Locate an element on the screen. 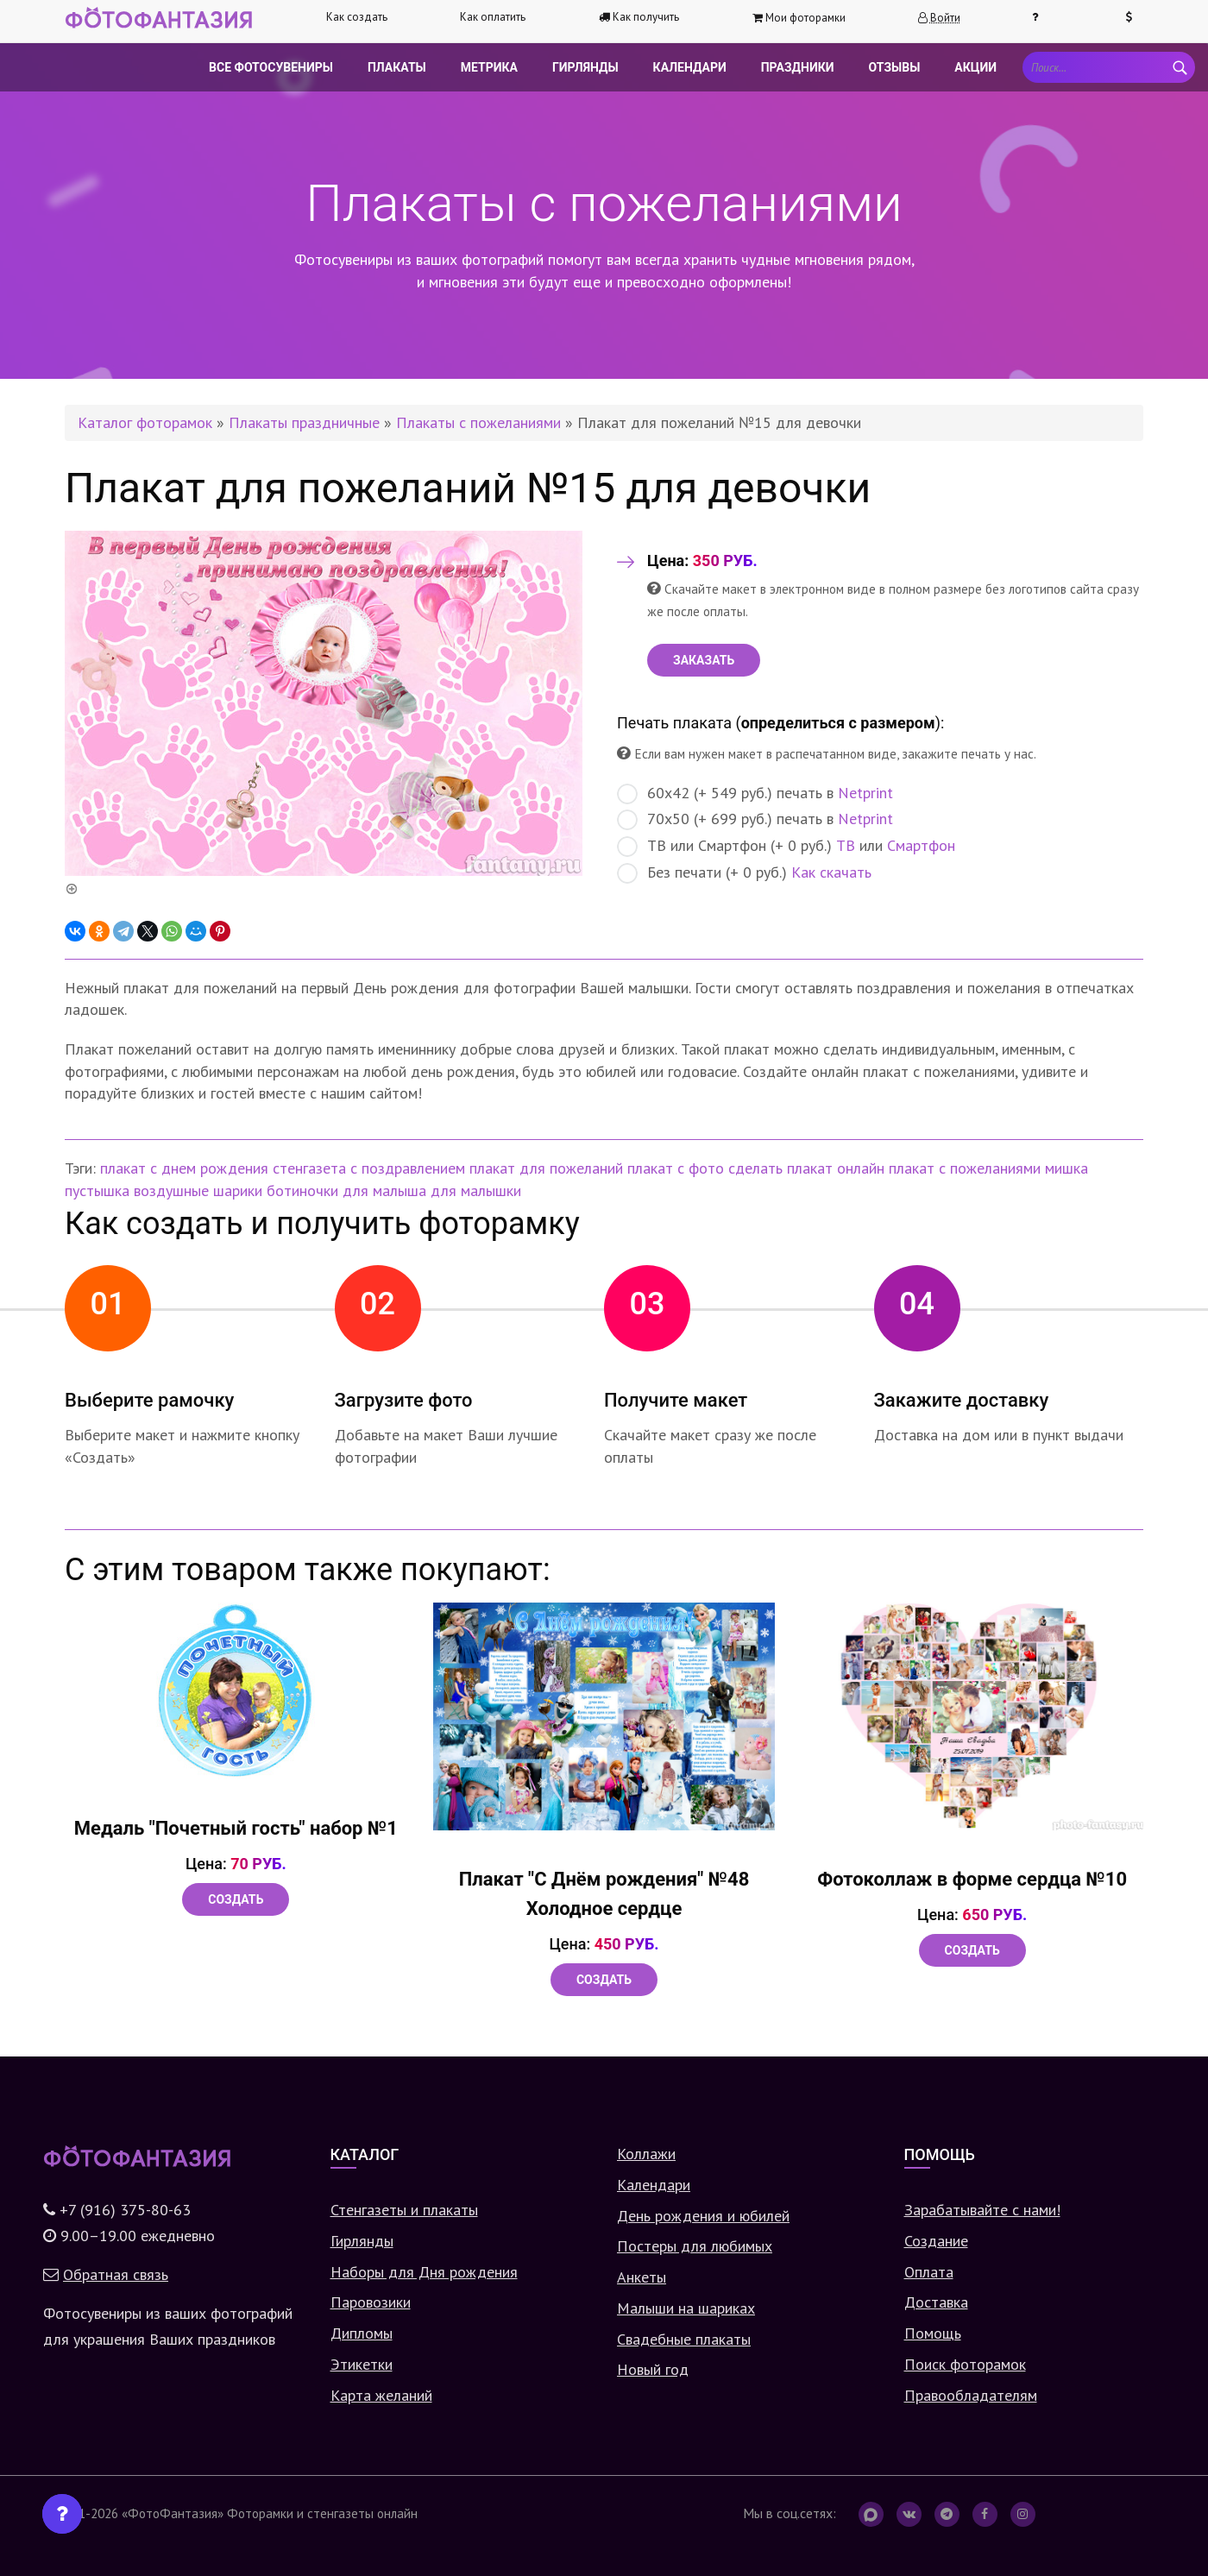 The image size is (1208, 2576). ЗАКАЗАТЬ is located at coordinates (703, 660).